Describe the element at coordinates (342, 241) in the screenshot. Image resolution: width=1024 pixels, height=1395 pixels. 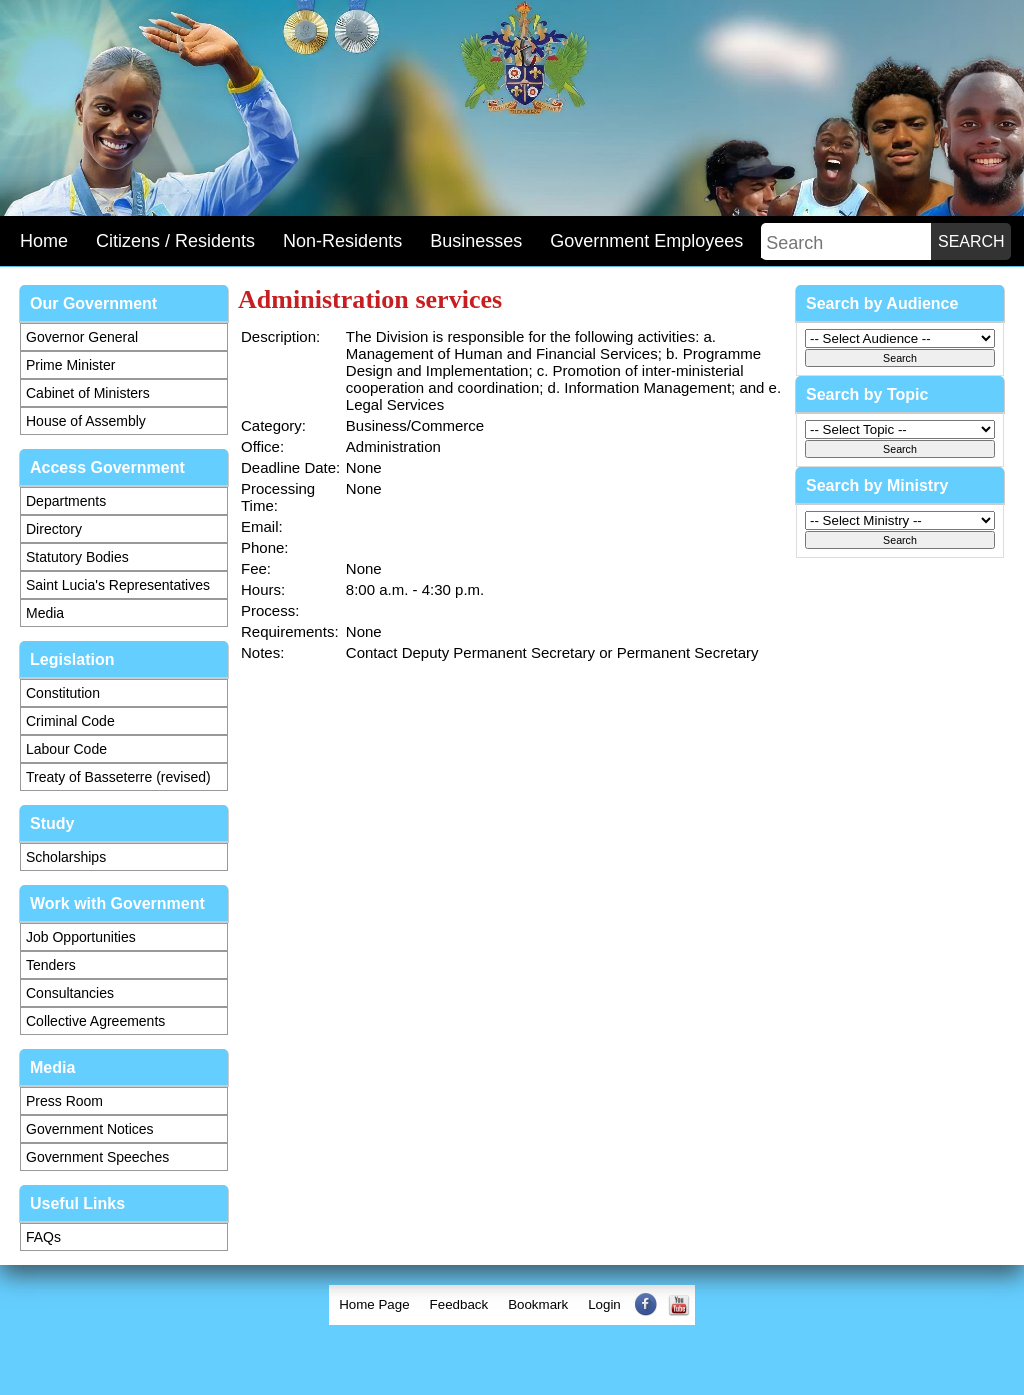
I see `Non-Residents` at that location.